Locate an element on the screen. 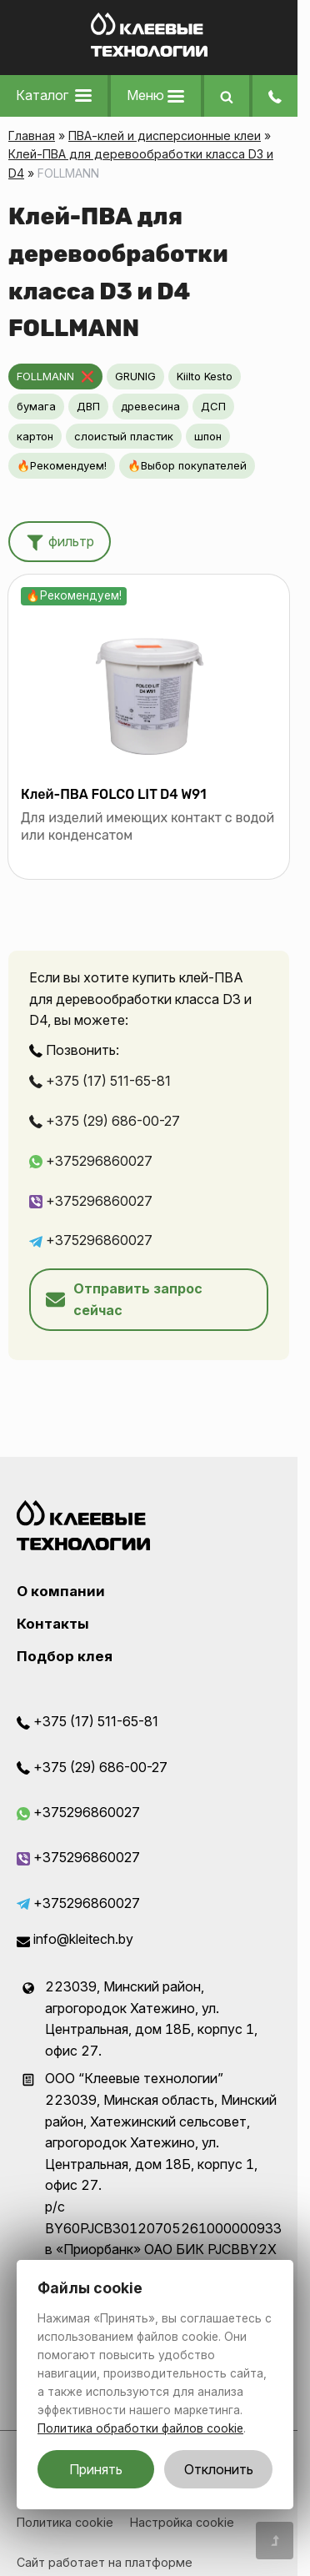 The width and height of the screenshot is (310, 2576). FOLLMANN is located at coordinates (45, 376).